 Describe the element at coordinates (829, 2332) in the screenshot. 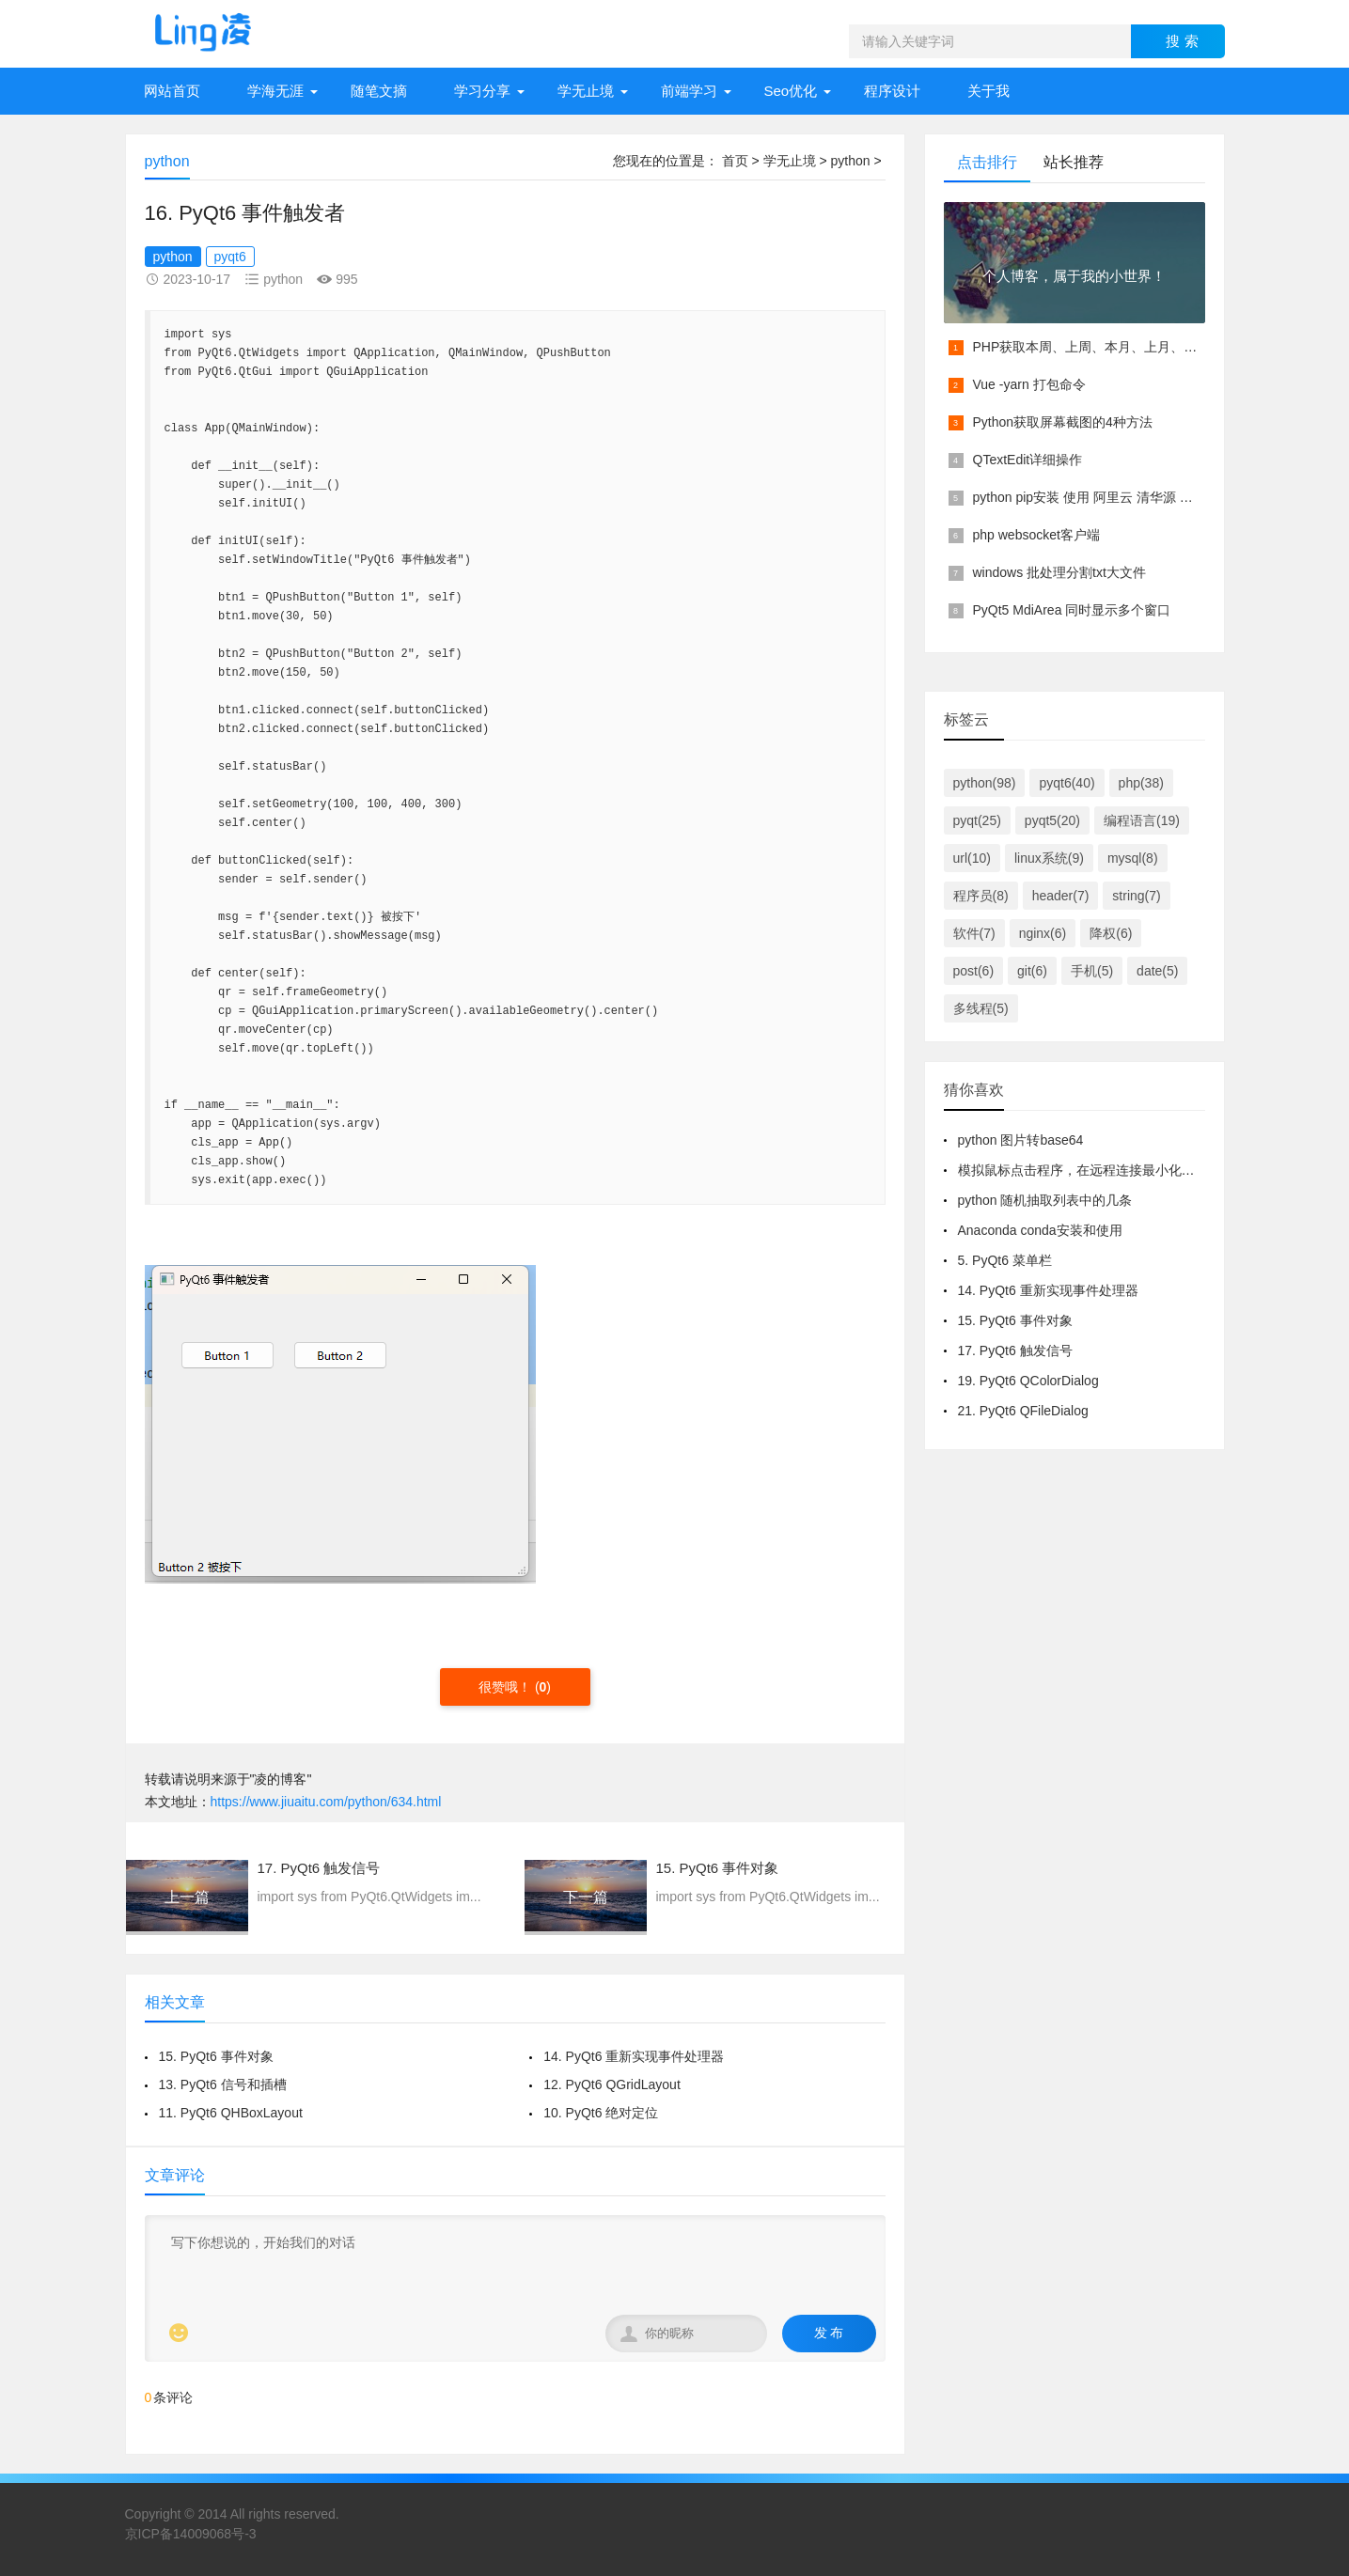

I see `发 布` at that location.